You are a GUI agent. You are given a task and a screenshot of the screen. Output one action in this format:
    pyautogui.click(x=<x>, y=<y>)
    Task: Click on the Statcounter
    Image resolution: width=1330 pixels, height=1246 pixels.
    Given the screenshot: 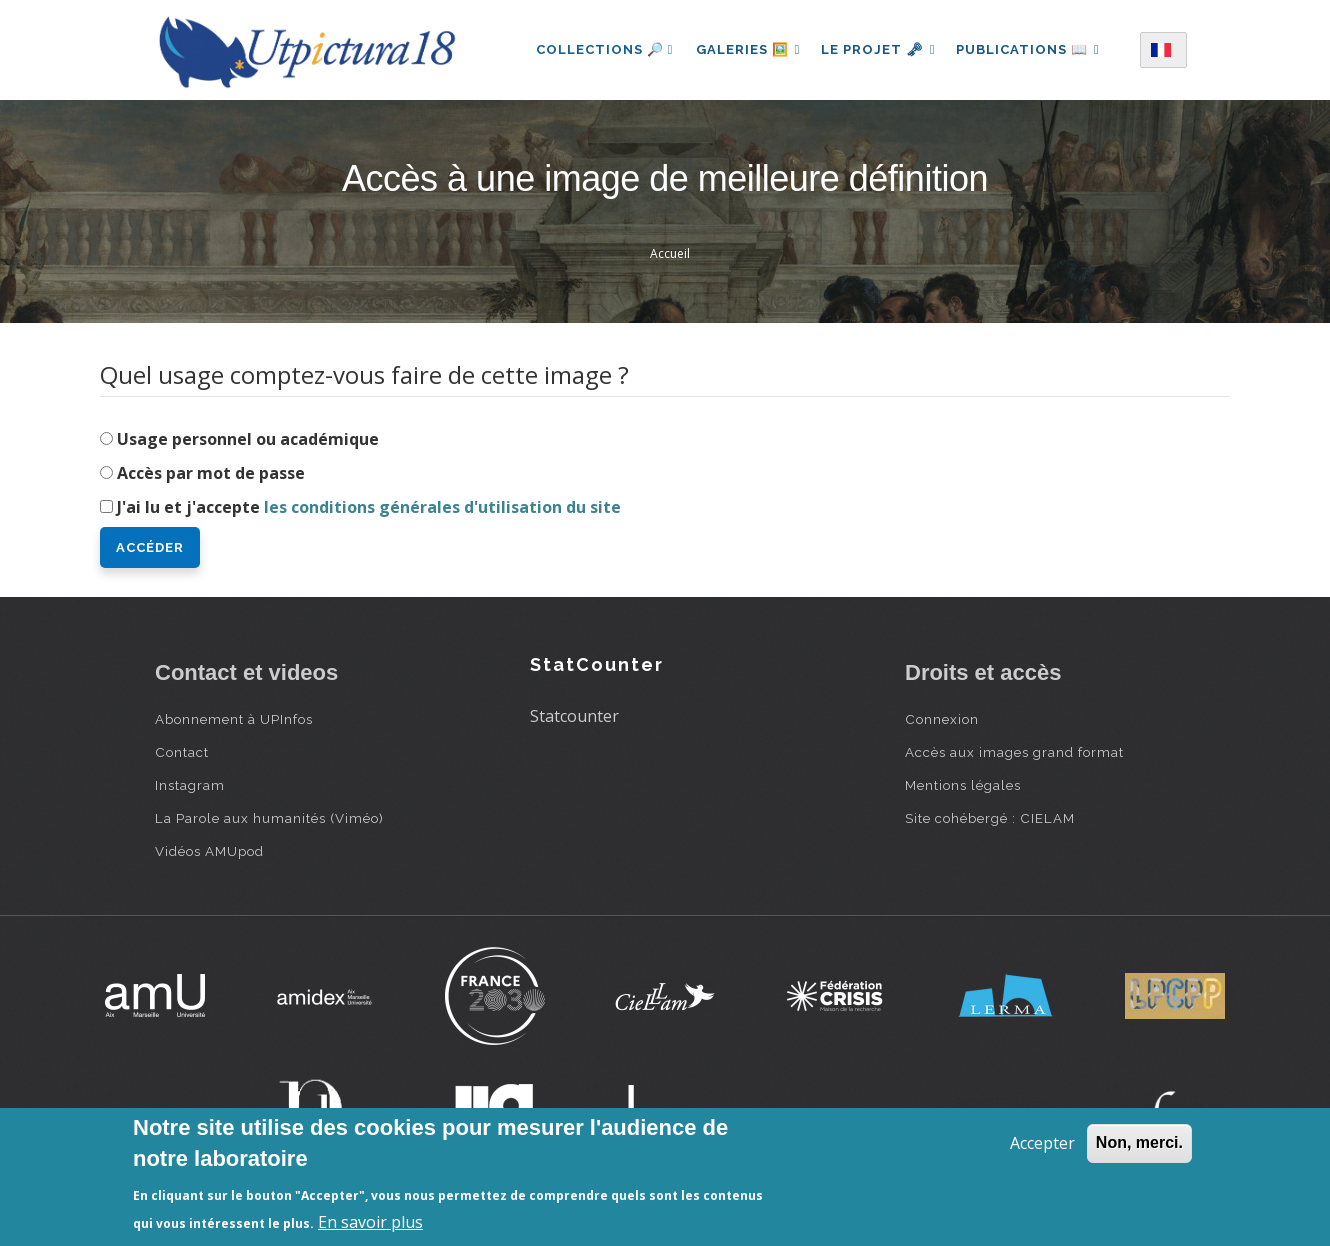 What is the action you would take?
    pyautogui.click(x=574, y=716)
    